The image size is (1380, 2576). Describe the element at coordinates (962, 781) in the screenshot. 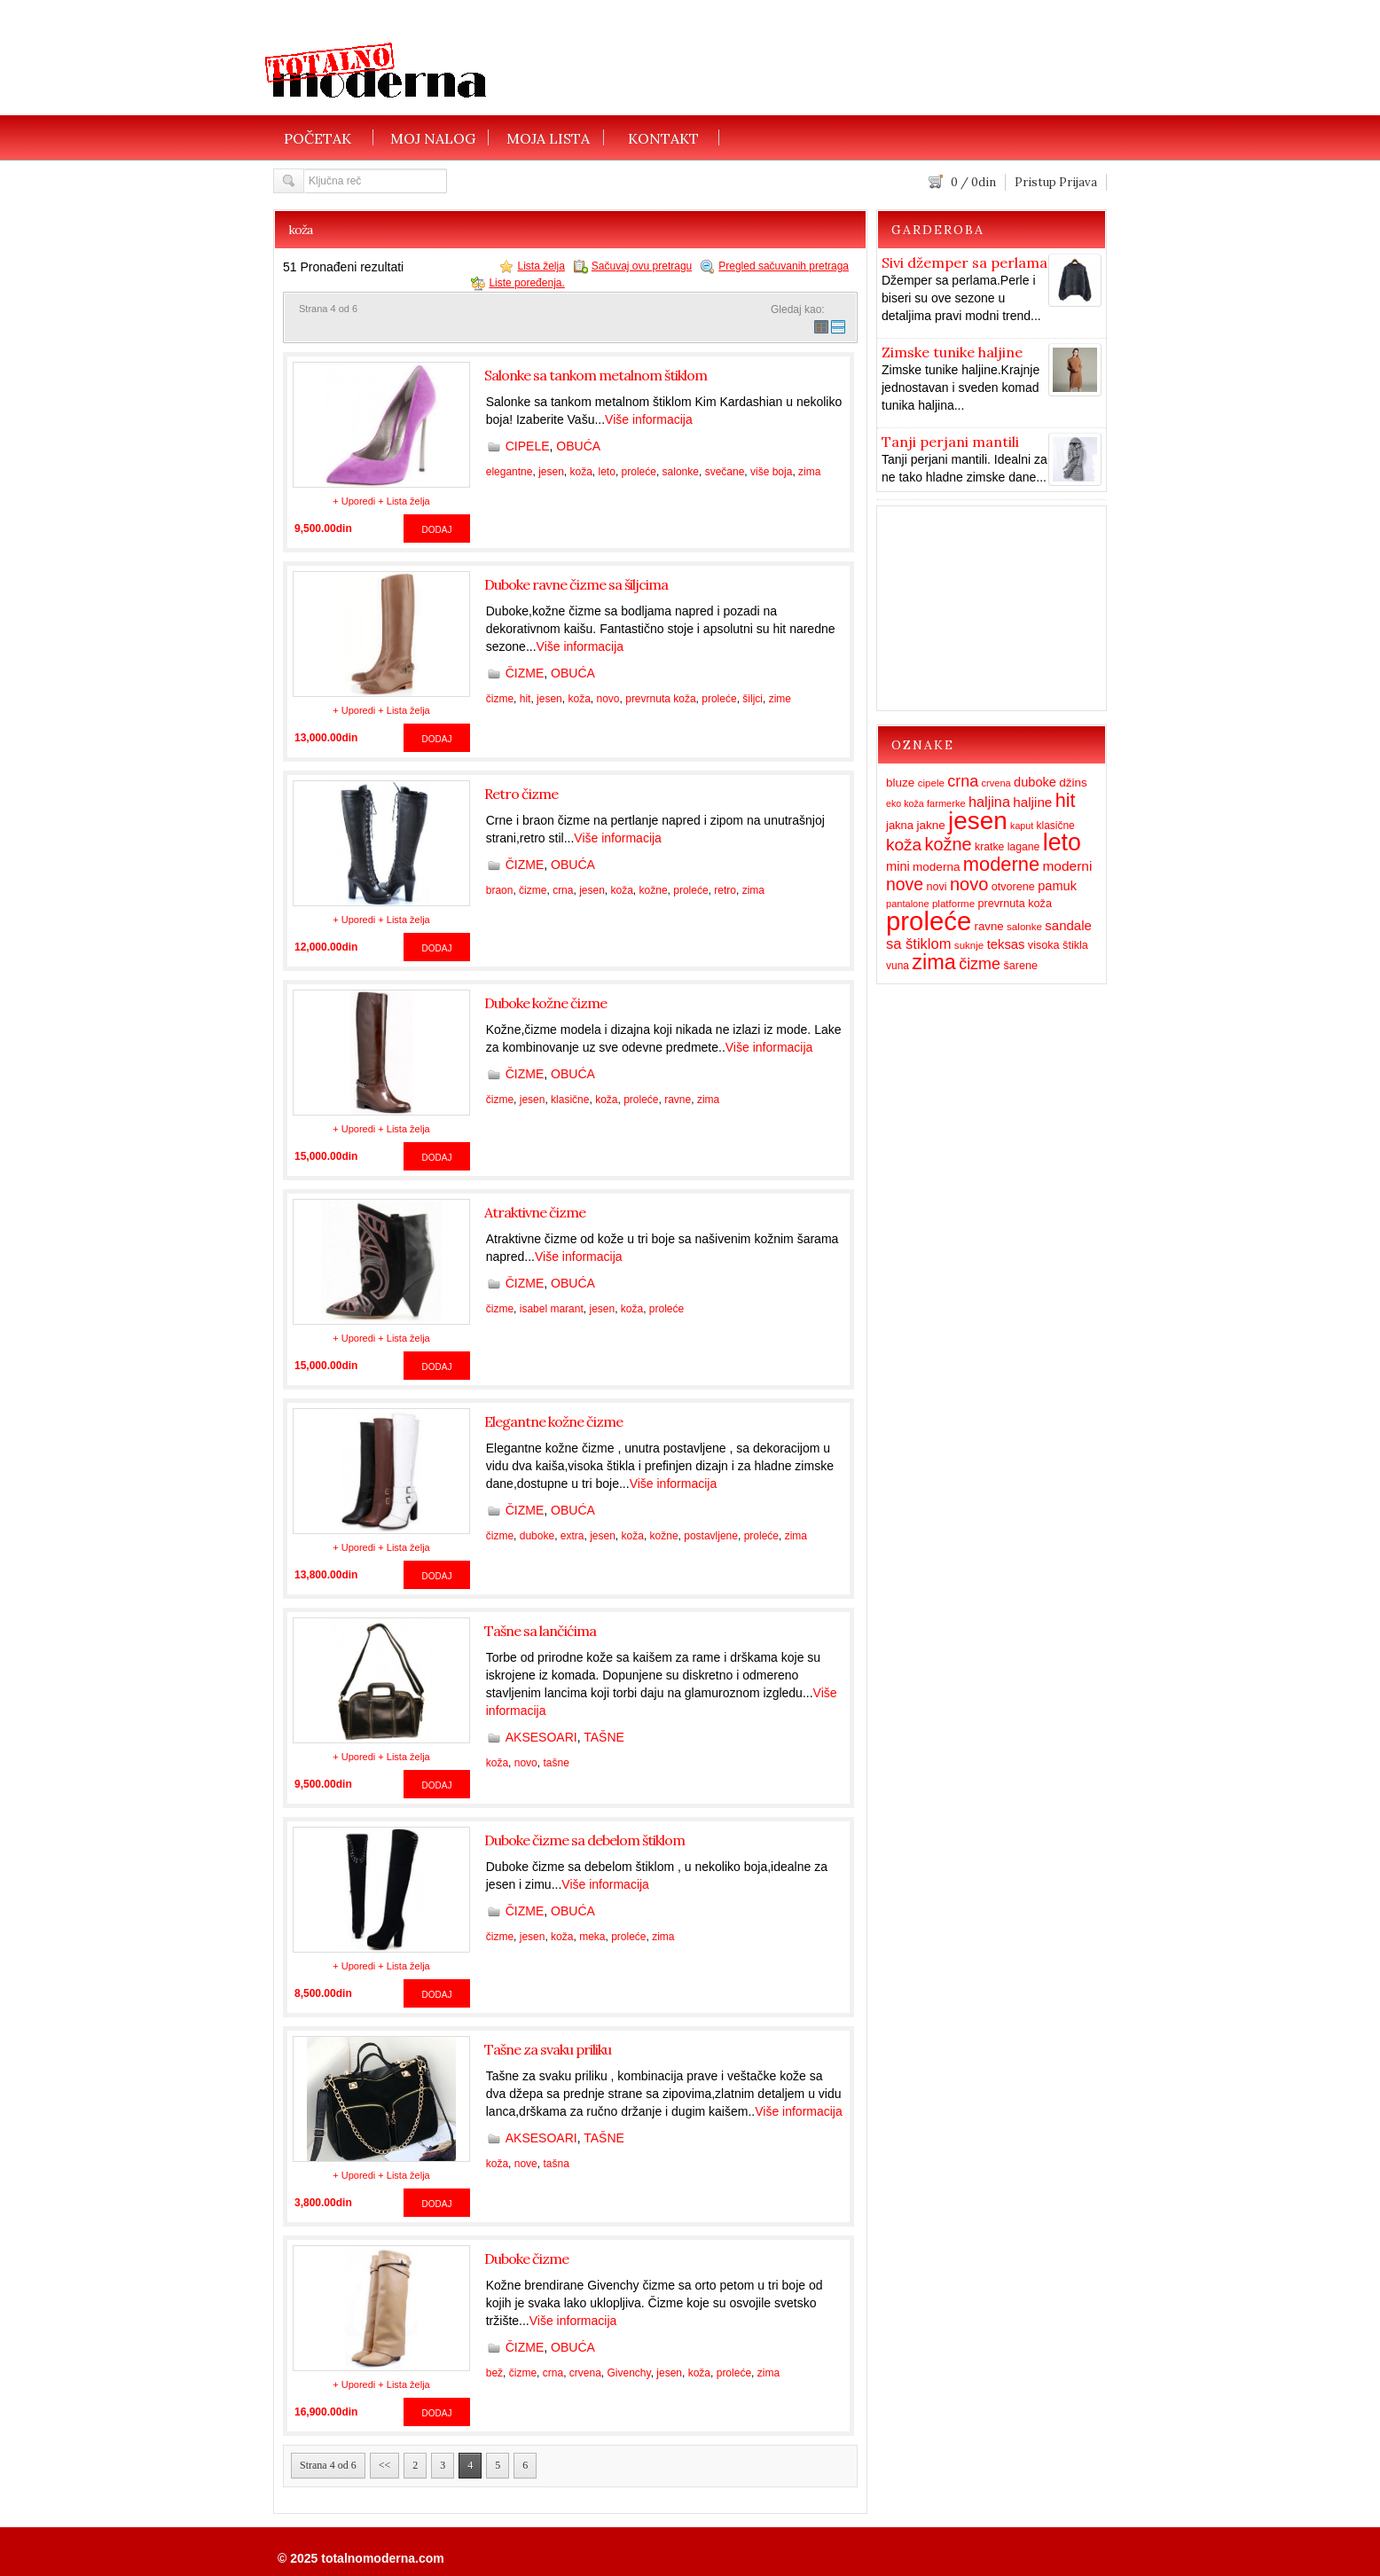

I see `crna [crna (43 items)]` at that location.